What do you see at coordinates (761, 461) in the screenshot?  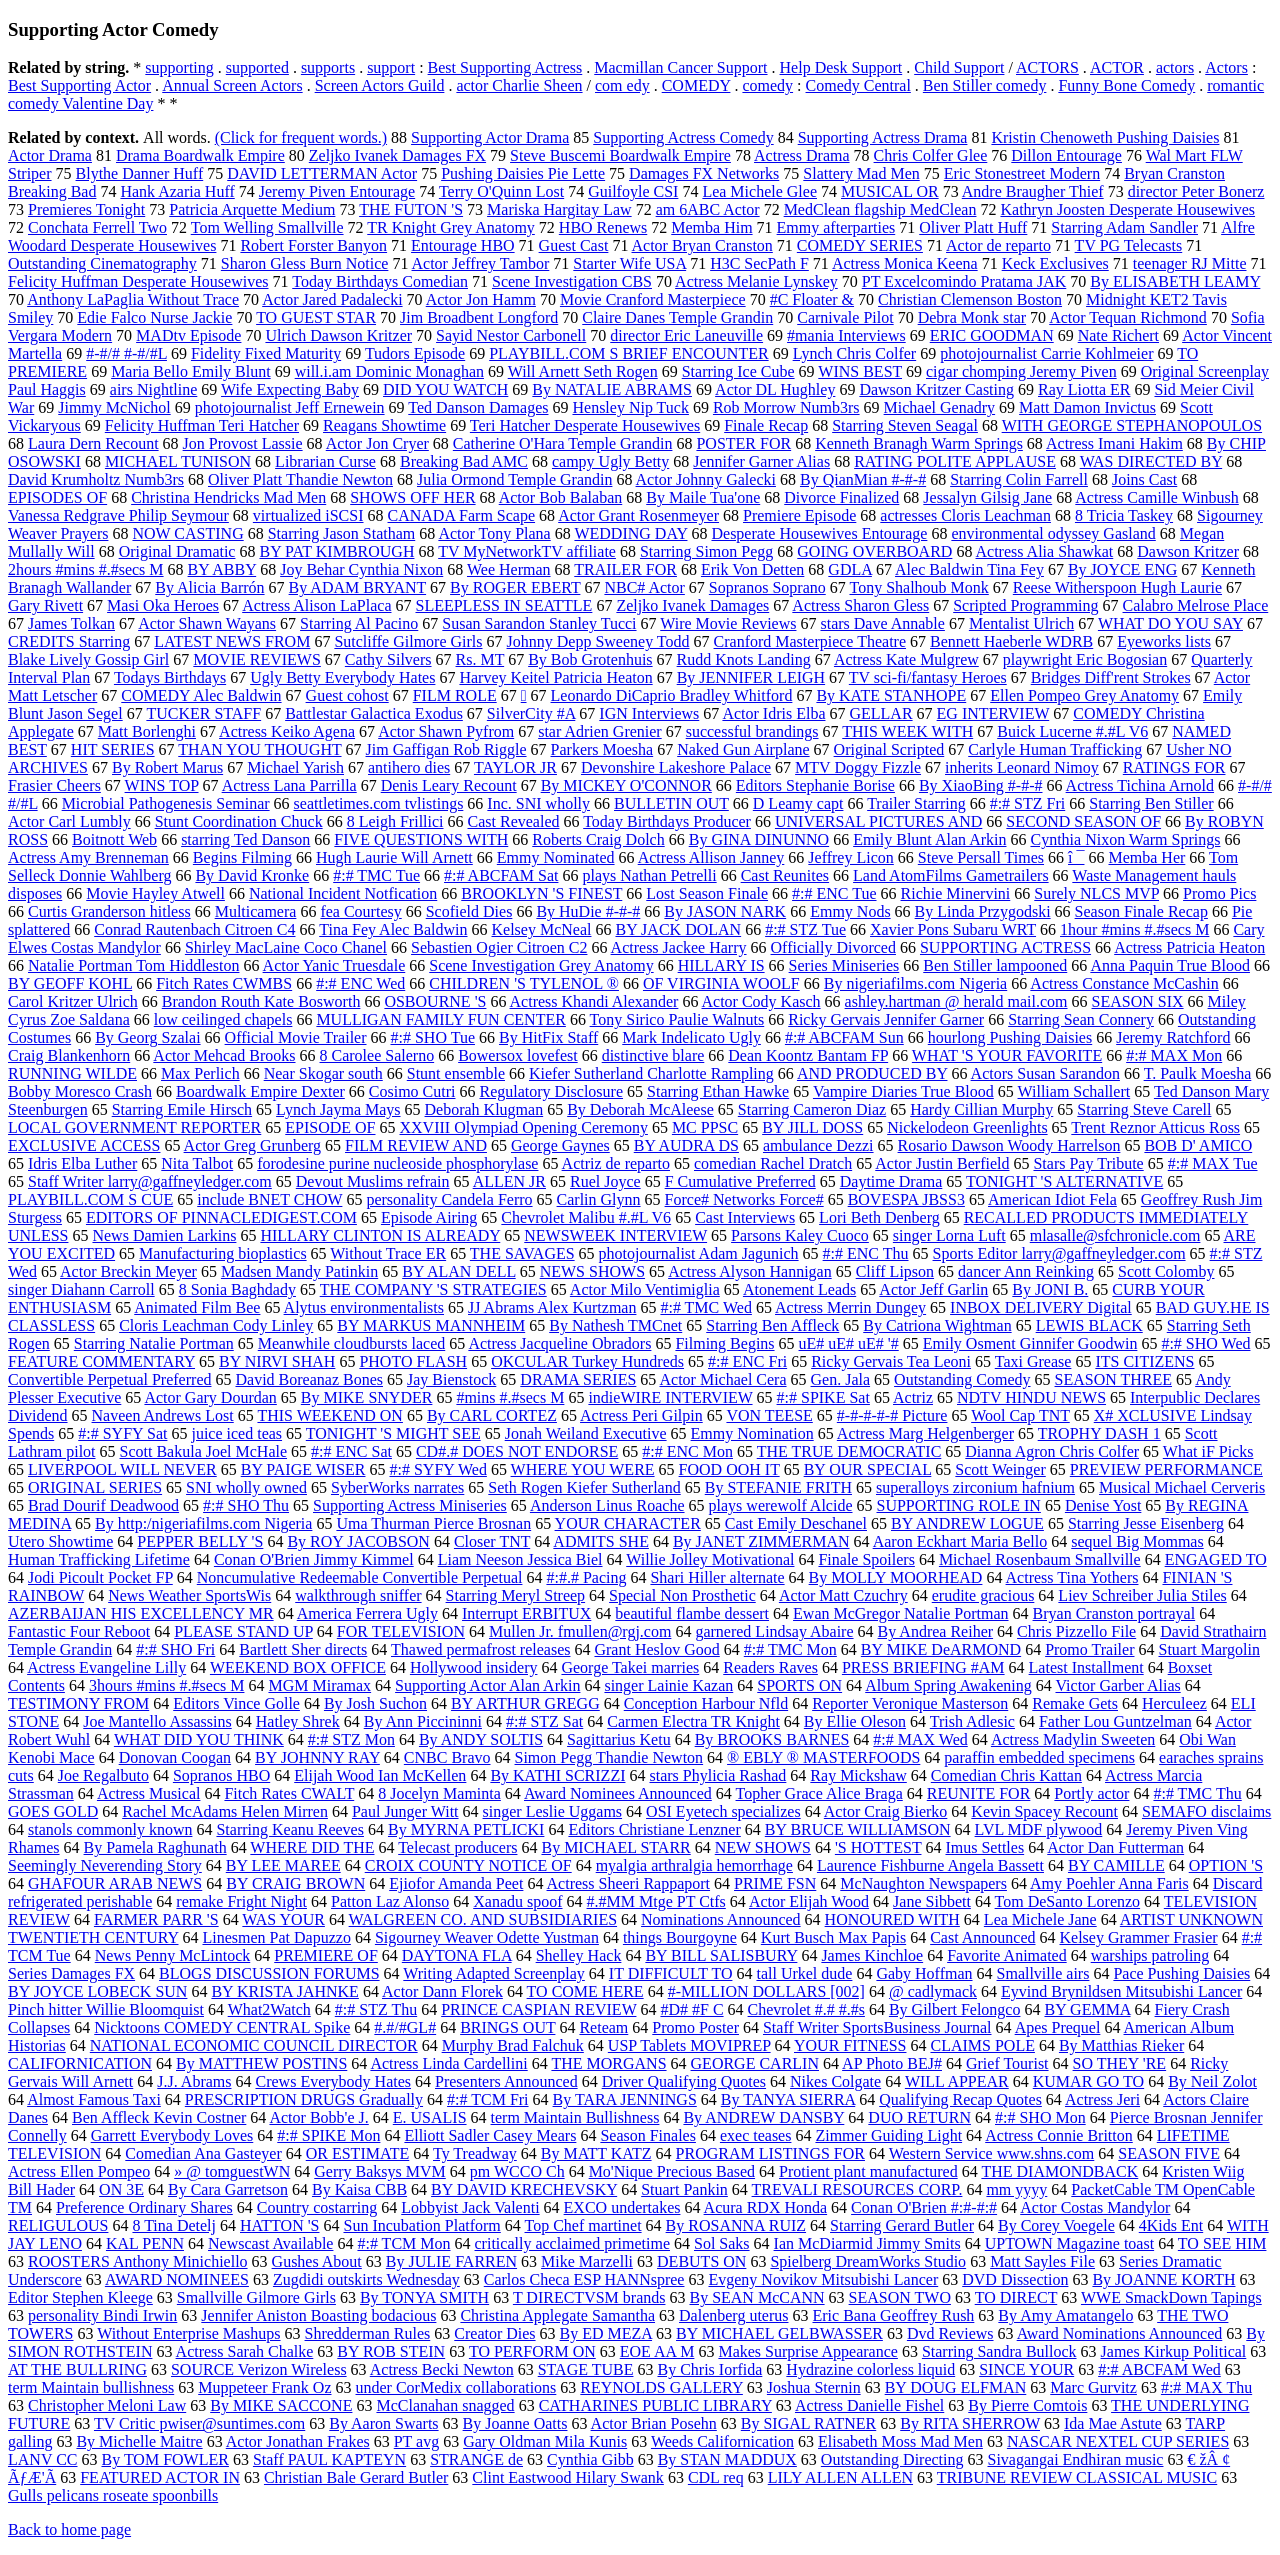 I see `Jennifer Garner Alias` at bounding box center [761, 461].